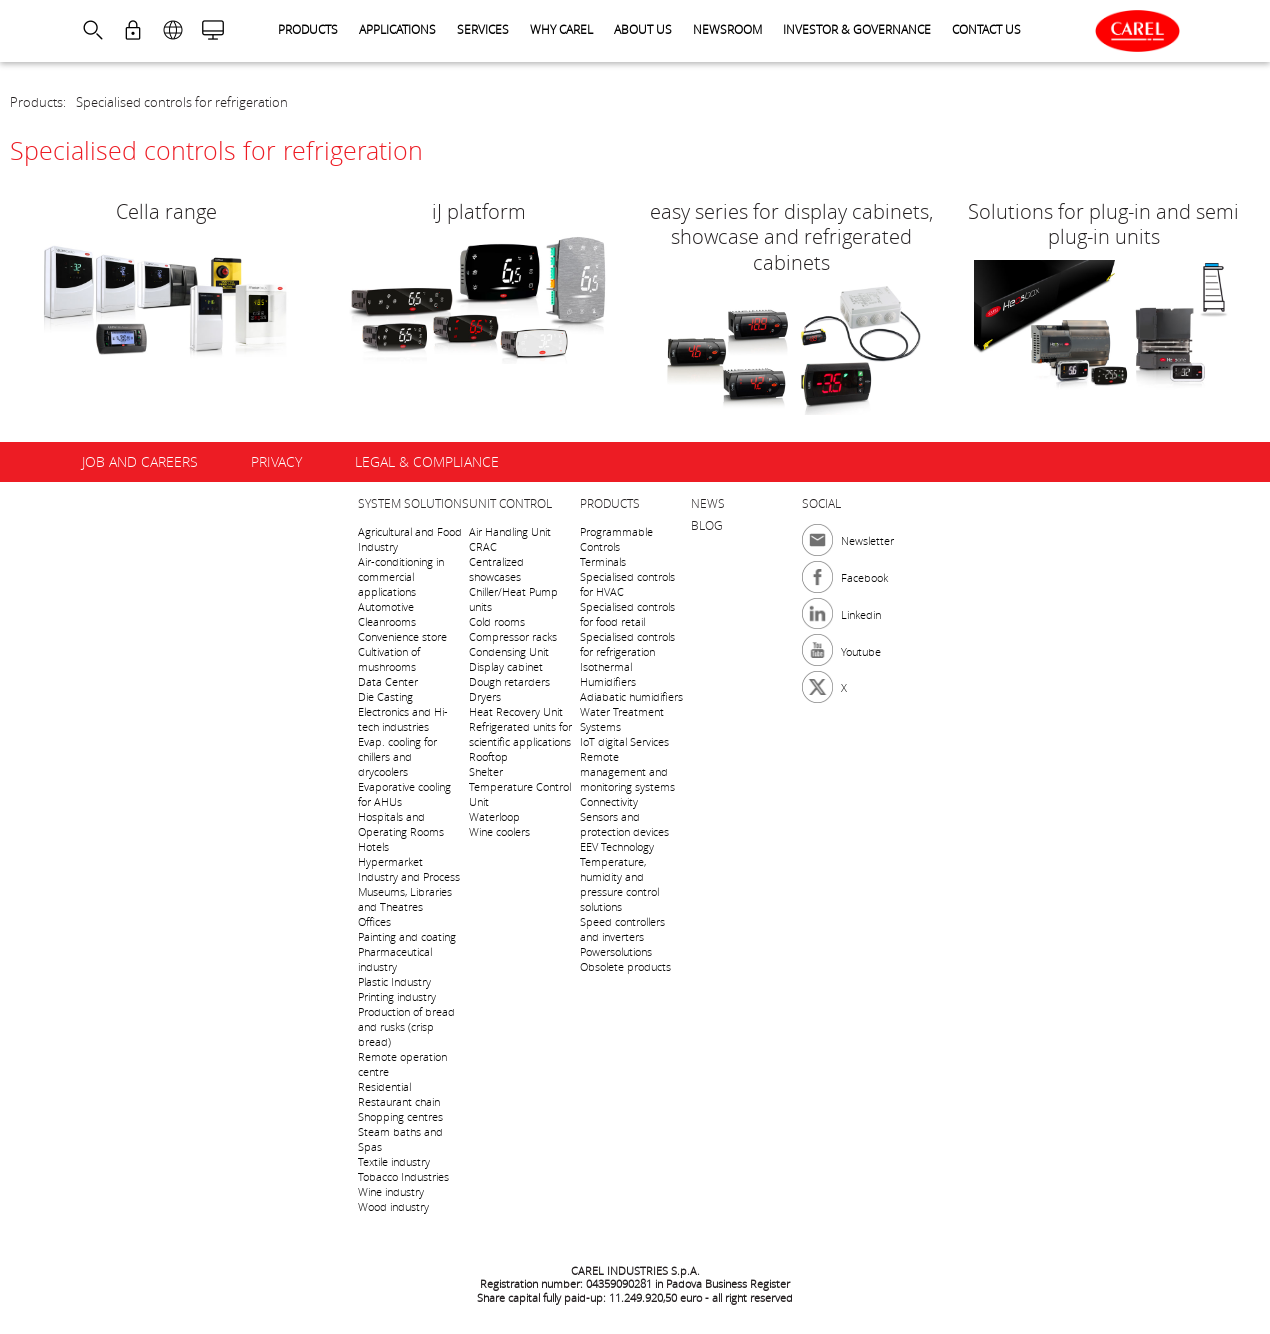  I want to click on Centralized showcases, so click(496, 569).